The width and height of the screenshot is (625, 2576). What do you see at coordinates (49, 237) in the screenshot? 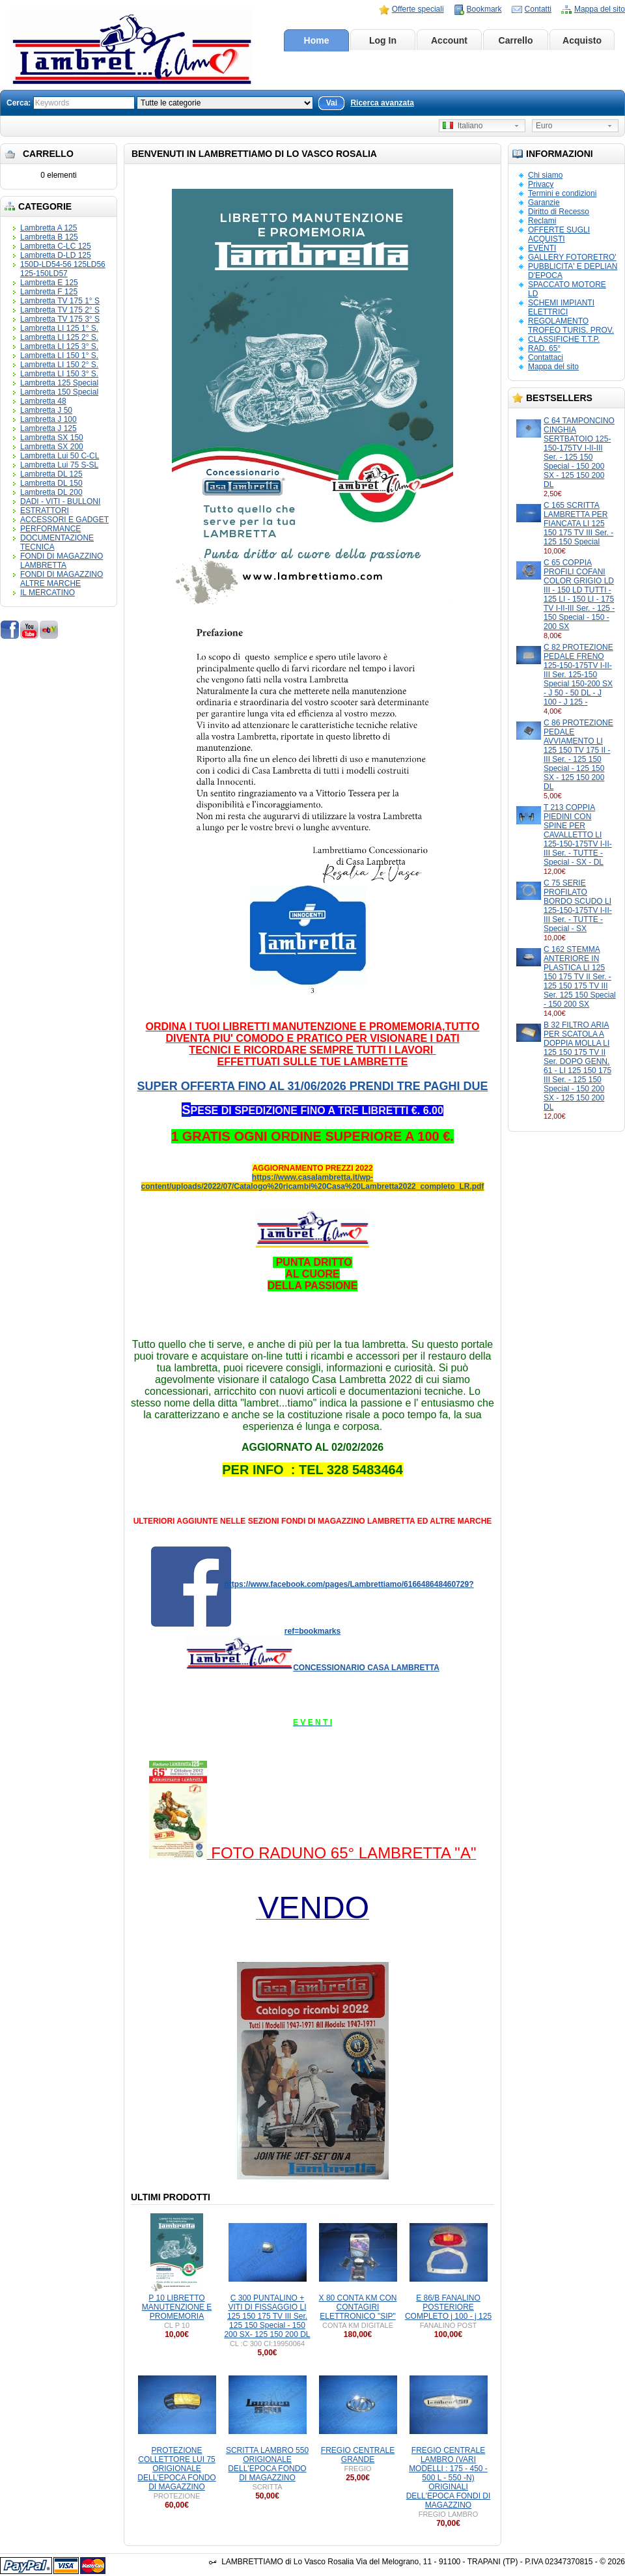
I see `Lambretta B 125` at bounding box center [49, 237].